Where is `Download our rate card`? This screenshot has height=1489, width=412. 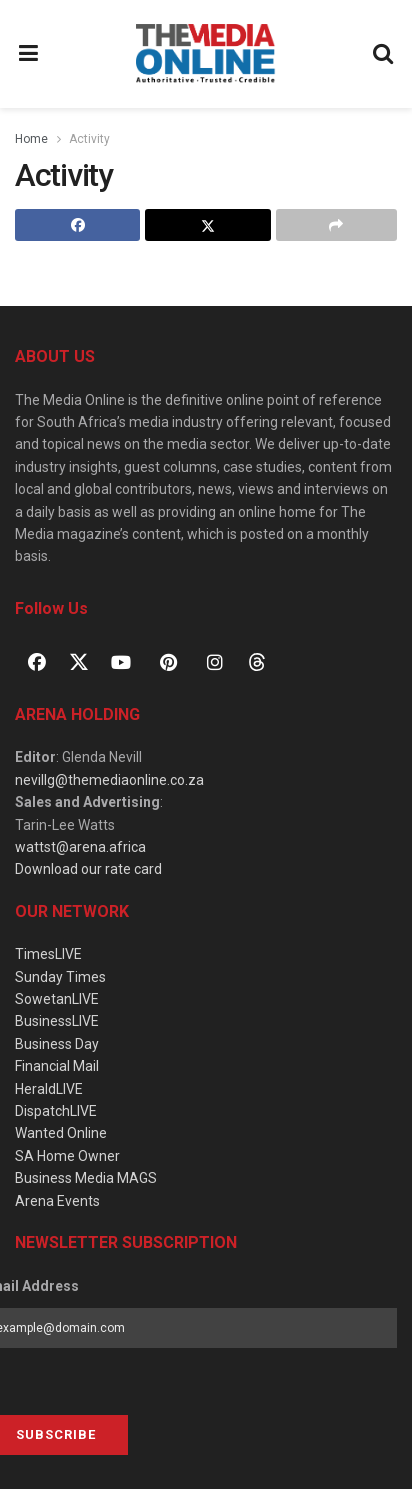
Download our rate card is located at coordinates (88, 869).